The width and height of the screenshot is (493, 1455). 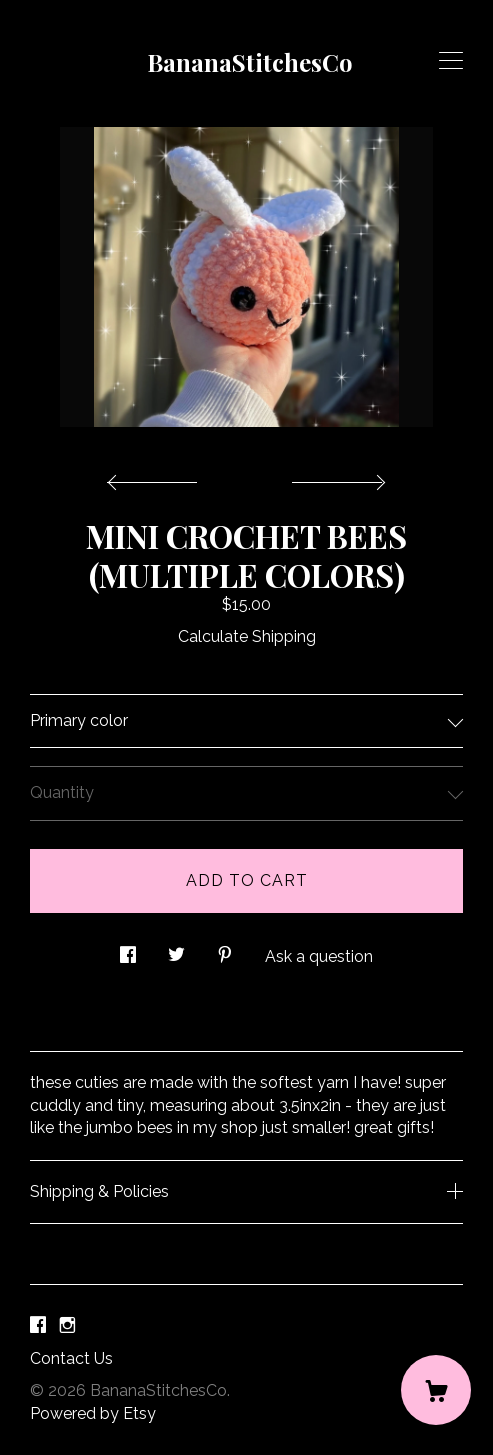 What do you see at coordinates (157, 477) in the screenshot?
I see `[show previous listing image]` at bounding box center [157, 477].